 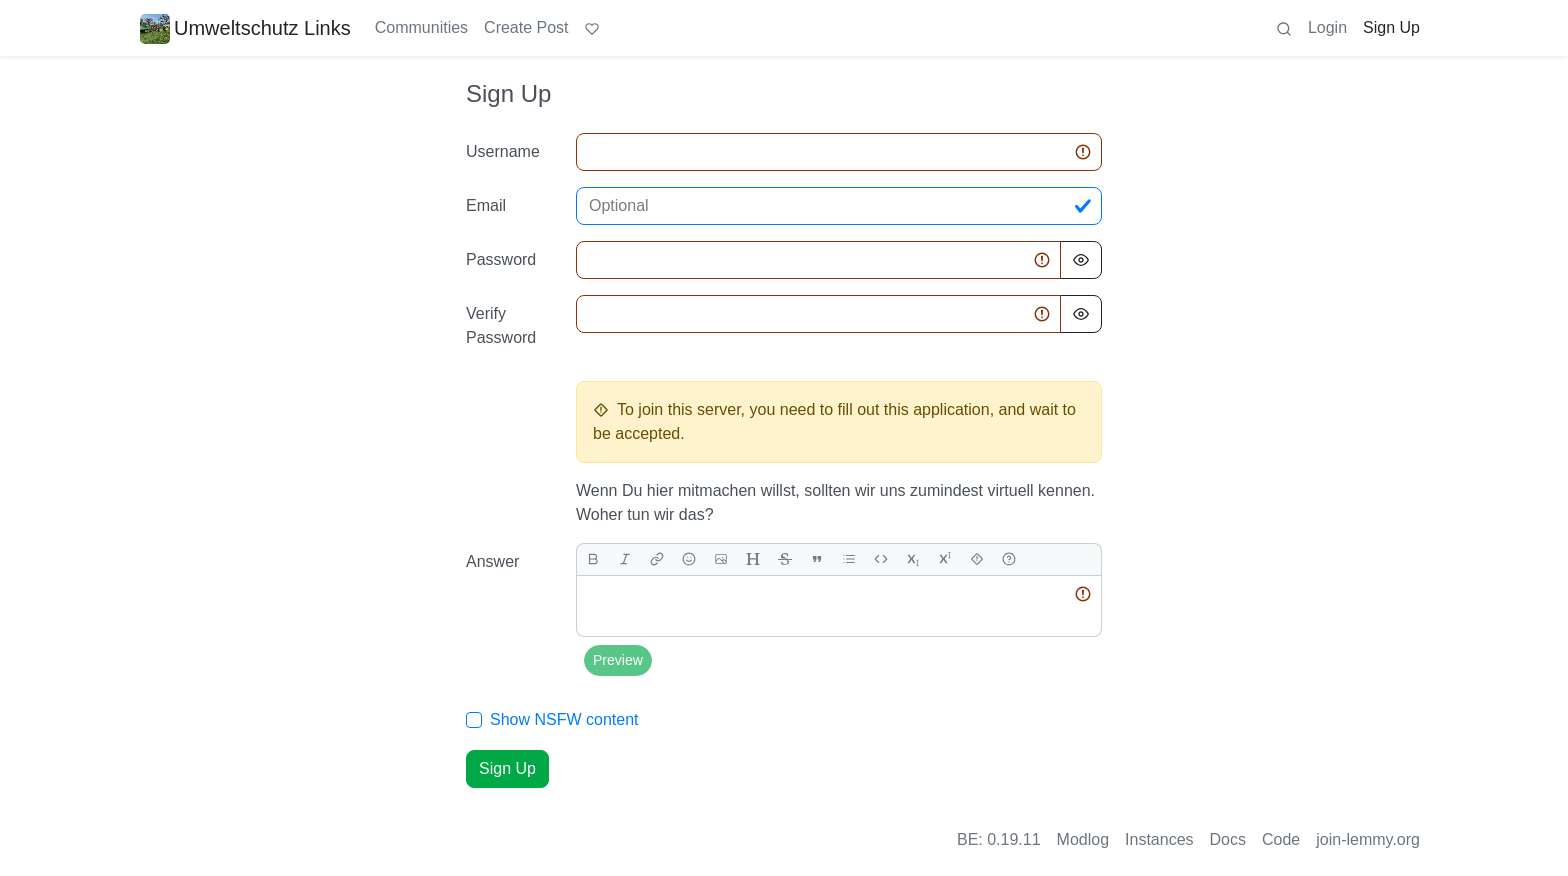 I want to click on join-lemmy.org, so click(x=1368, y=839).